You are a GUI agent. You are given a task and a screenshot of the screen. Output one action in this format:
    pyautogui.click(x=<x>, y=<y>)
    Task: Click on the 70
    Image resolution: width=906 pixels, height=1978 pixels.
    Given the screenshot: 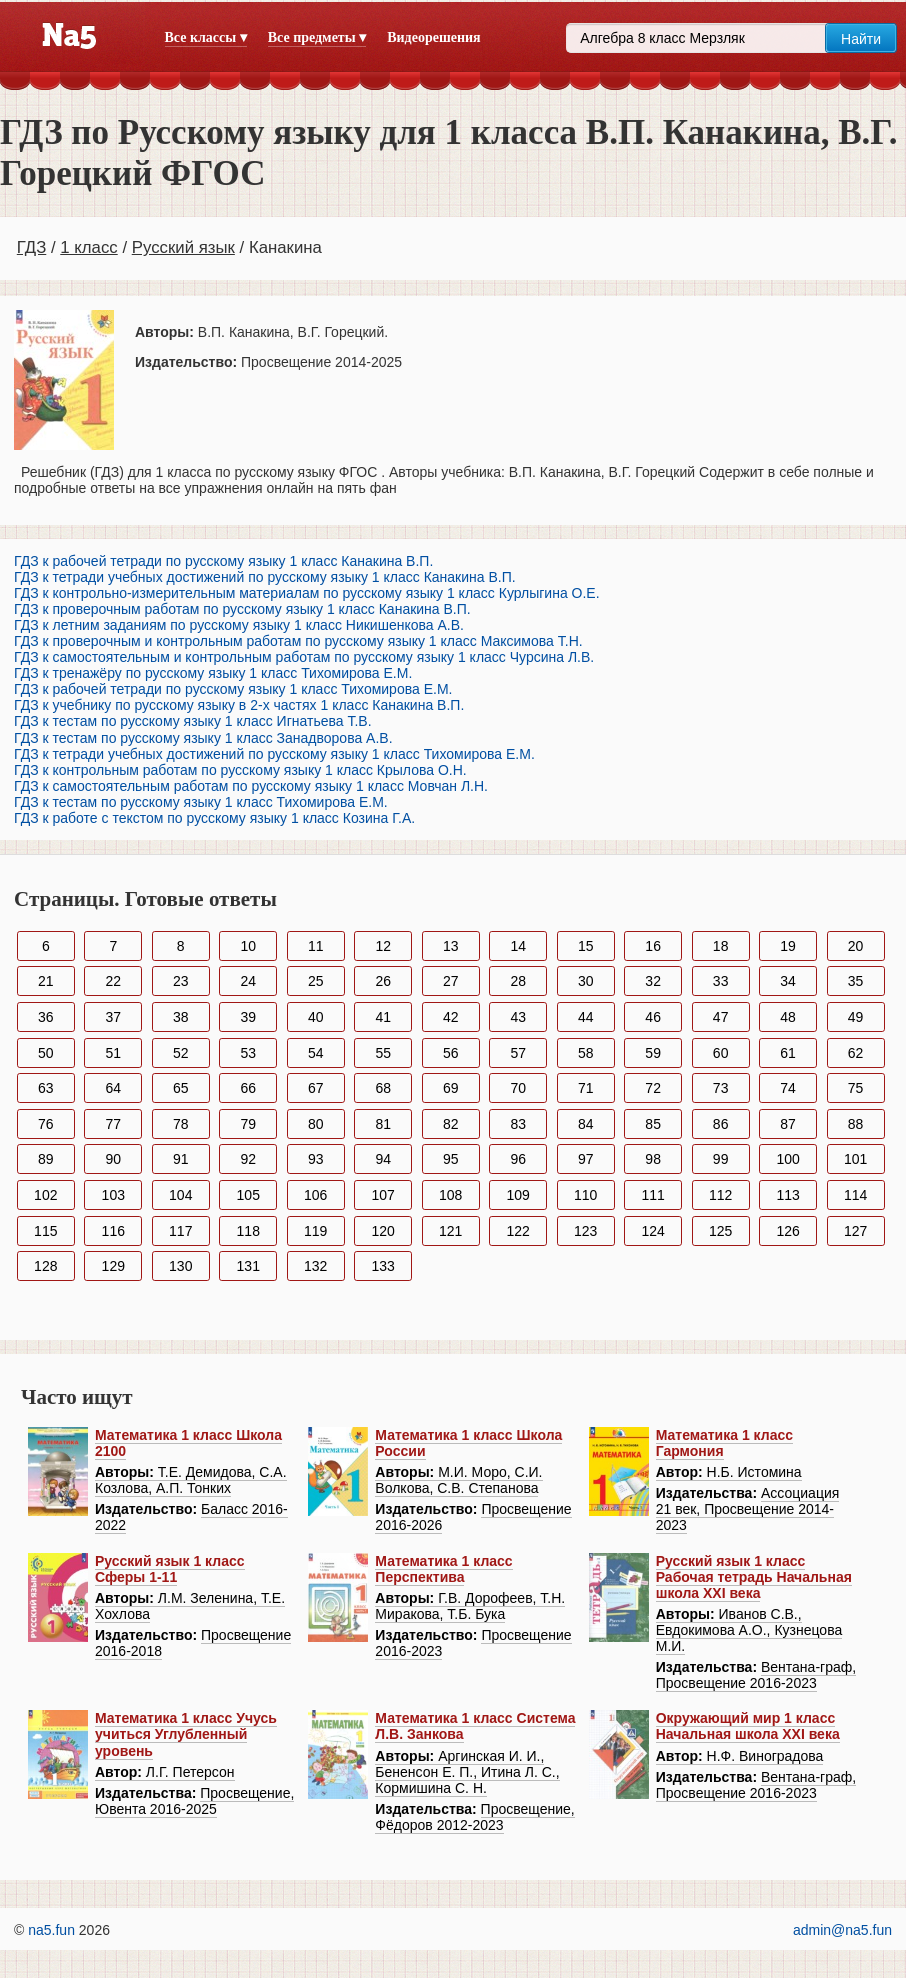 What is the action you would take?
    pyautogui.click(x=518, y=1088)
    